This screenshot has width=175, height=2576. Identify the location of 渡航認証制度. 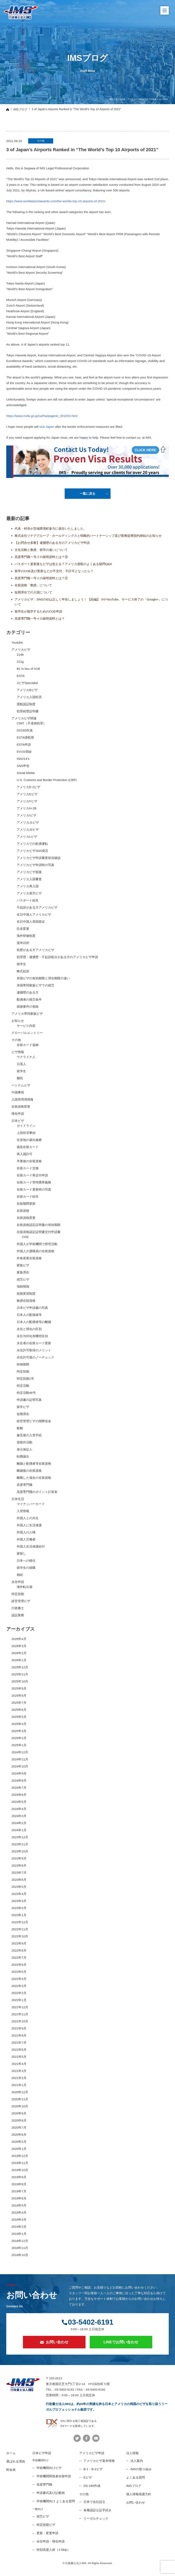
(26, 704).